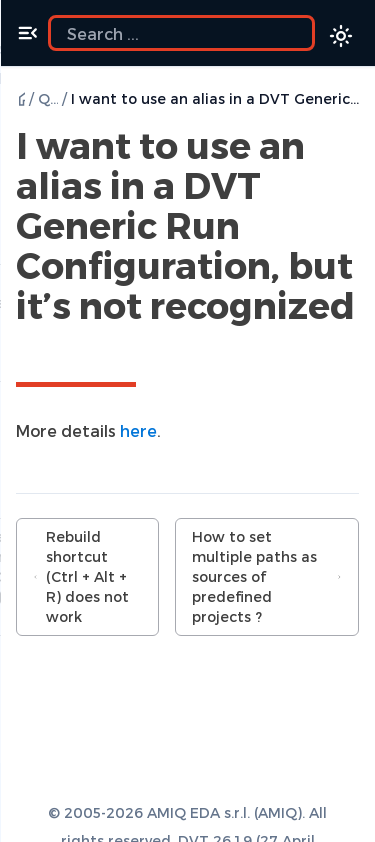 The width and height of the screenshot is (375, 842). What do you see at coordinates (38, 349) in the screenshot?
I see `[Copy link to this element]` at bounding box center [38, 349].